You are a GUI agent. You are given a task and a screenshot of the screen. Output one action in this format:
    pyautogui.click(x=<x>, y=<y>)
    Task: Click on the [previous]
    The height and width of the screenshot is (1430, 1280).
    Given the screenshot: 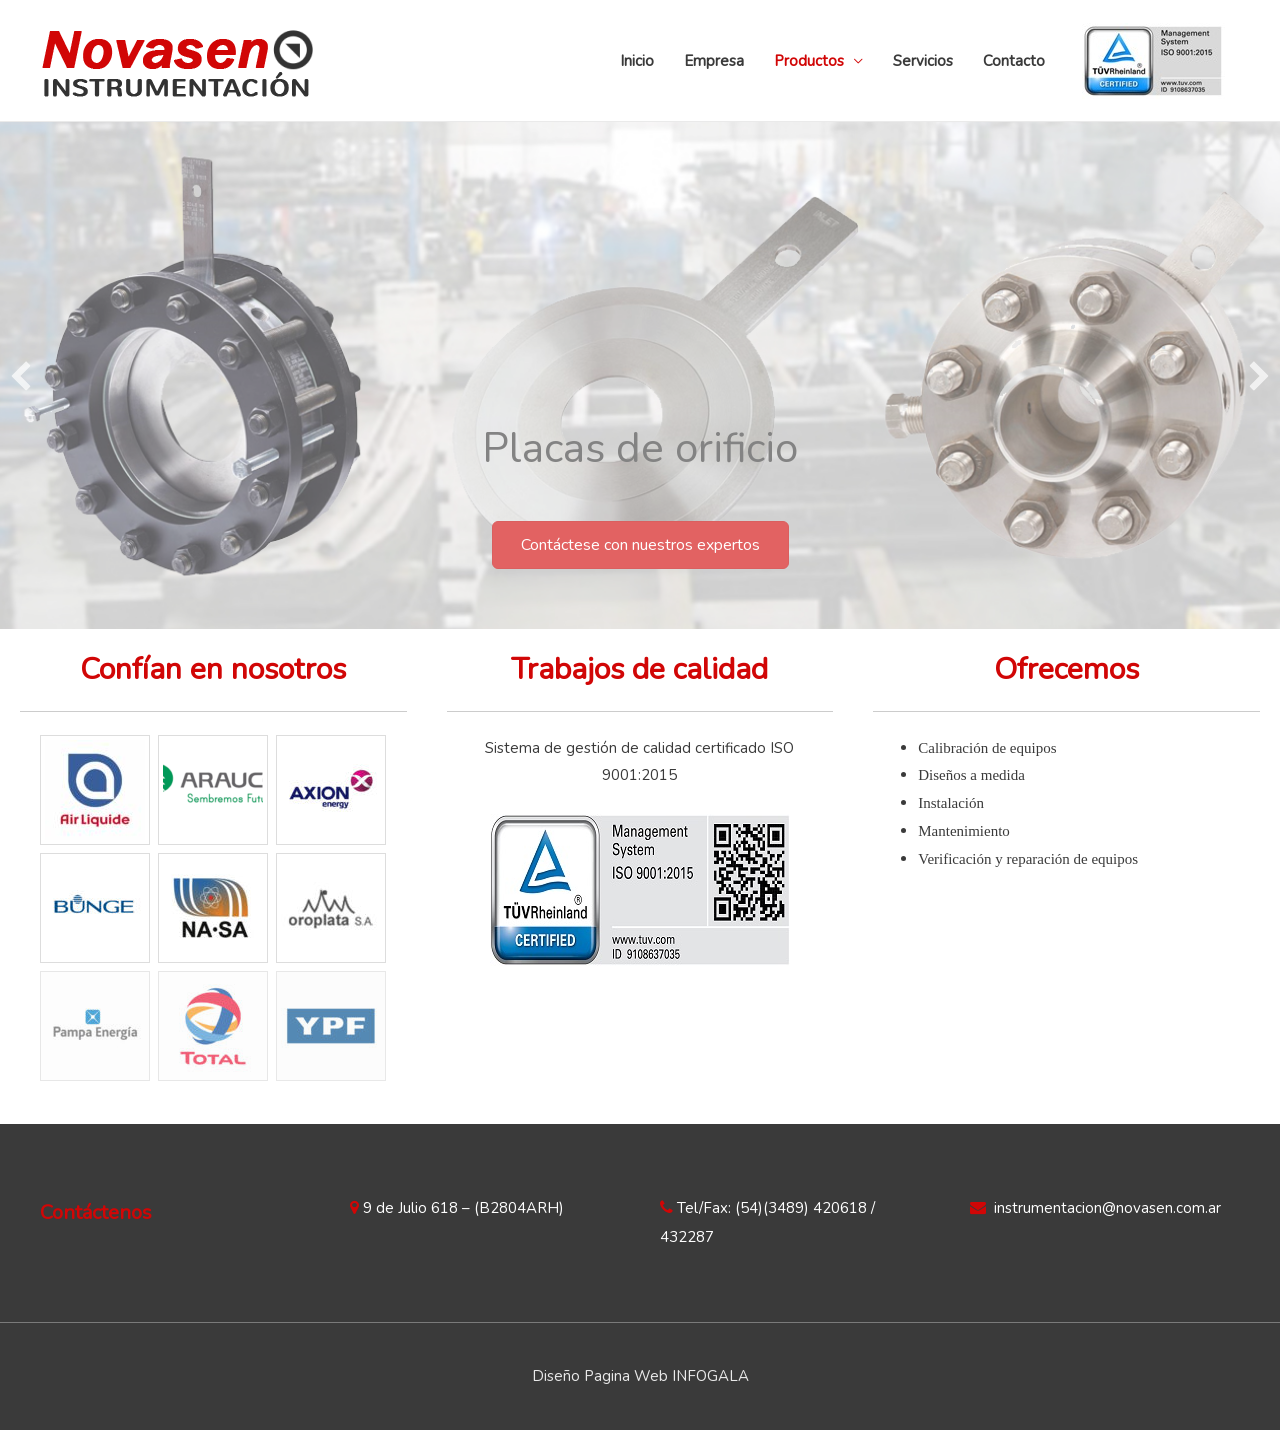 What is the action you would take?
    pyautogui.click(x=21, y=376)
    